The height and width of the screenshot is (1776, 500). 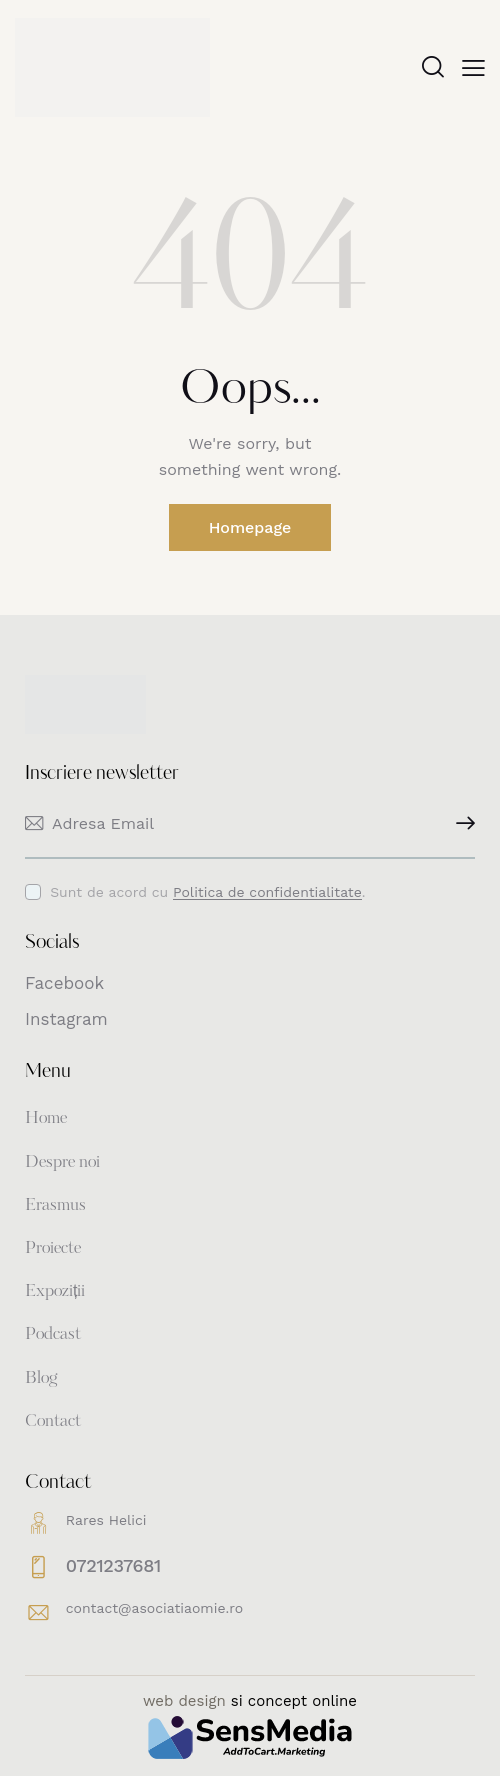 What do you see at coordinates (154, 1608) in the screenshot?
I see `contact@asociatiaomie.ro` at bounding box center [154, 1608].